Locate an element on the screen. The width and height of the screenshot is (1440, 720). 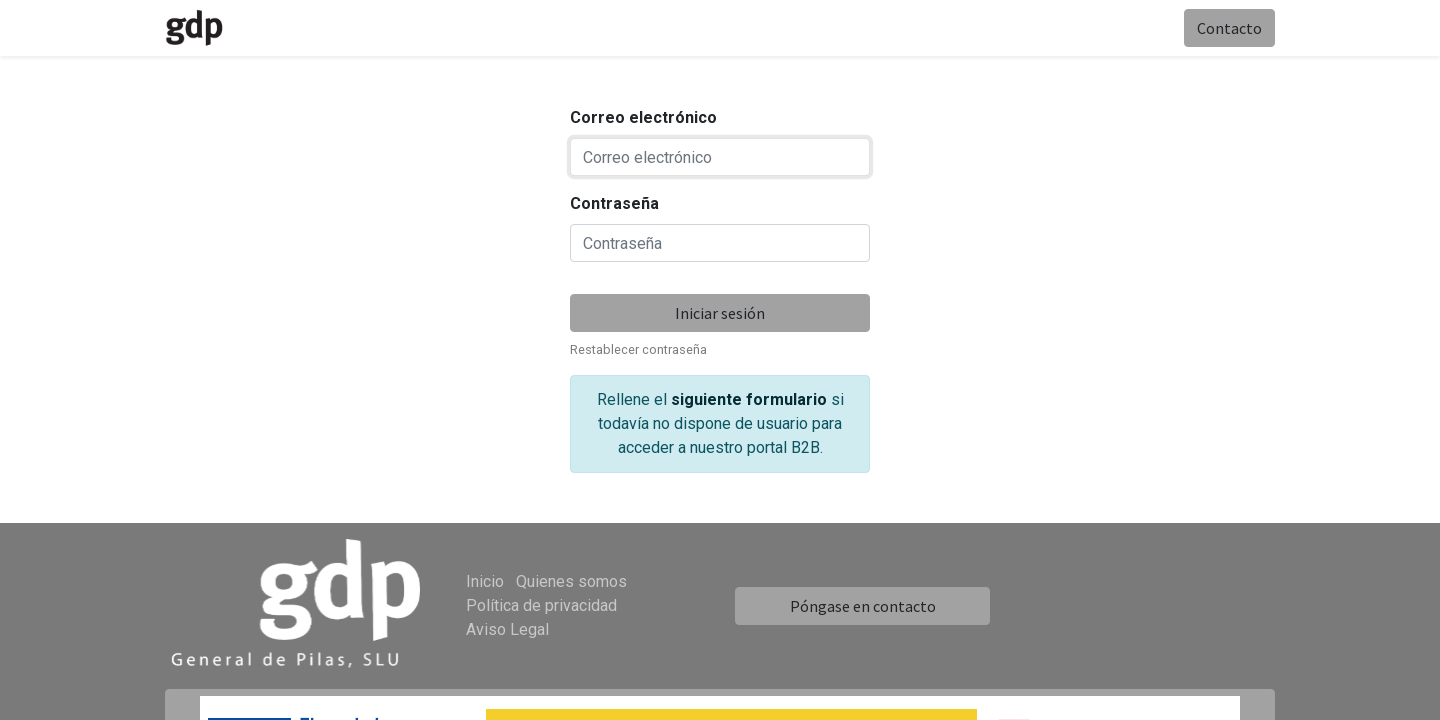
Aviso Legal is located at coordinates (507, 629).